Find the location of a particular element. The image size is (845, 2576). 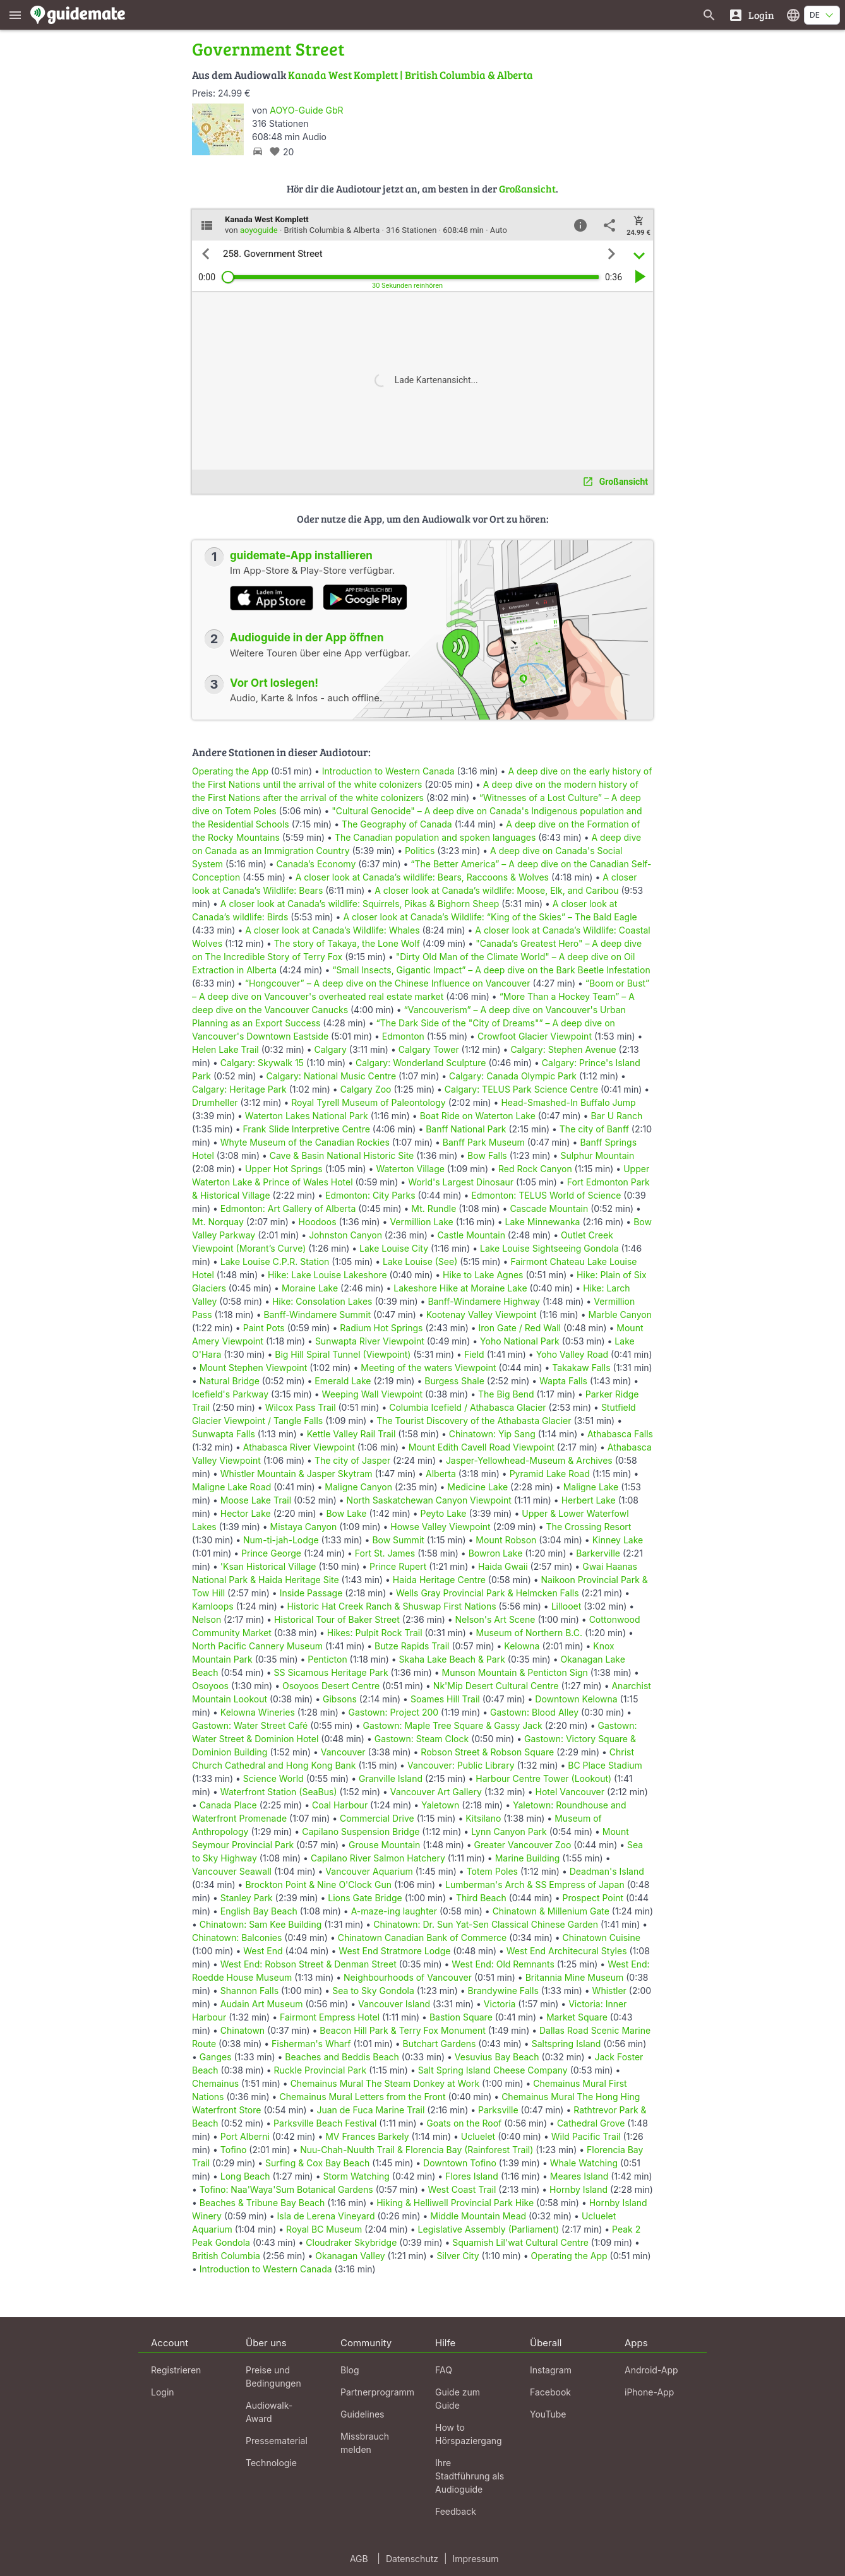

Technologie is located at coordinates (271, 2462).